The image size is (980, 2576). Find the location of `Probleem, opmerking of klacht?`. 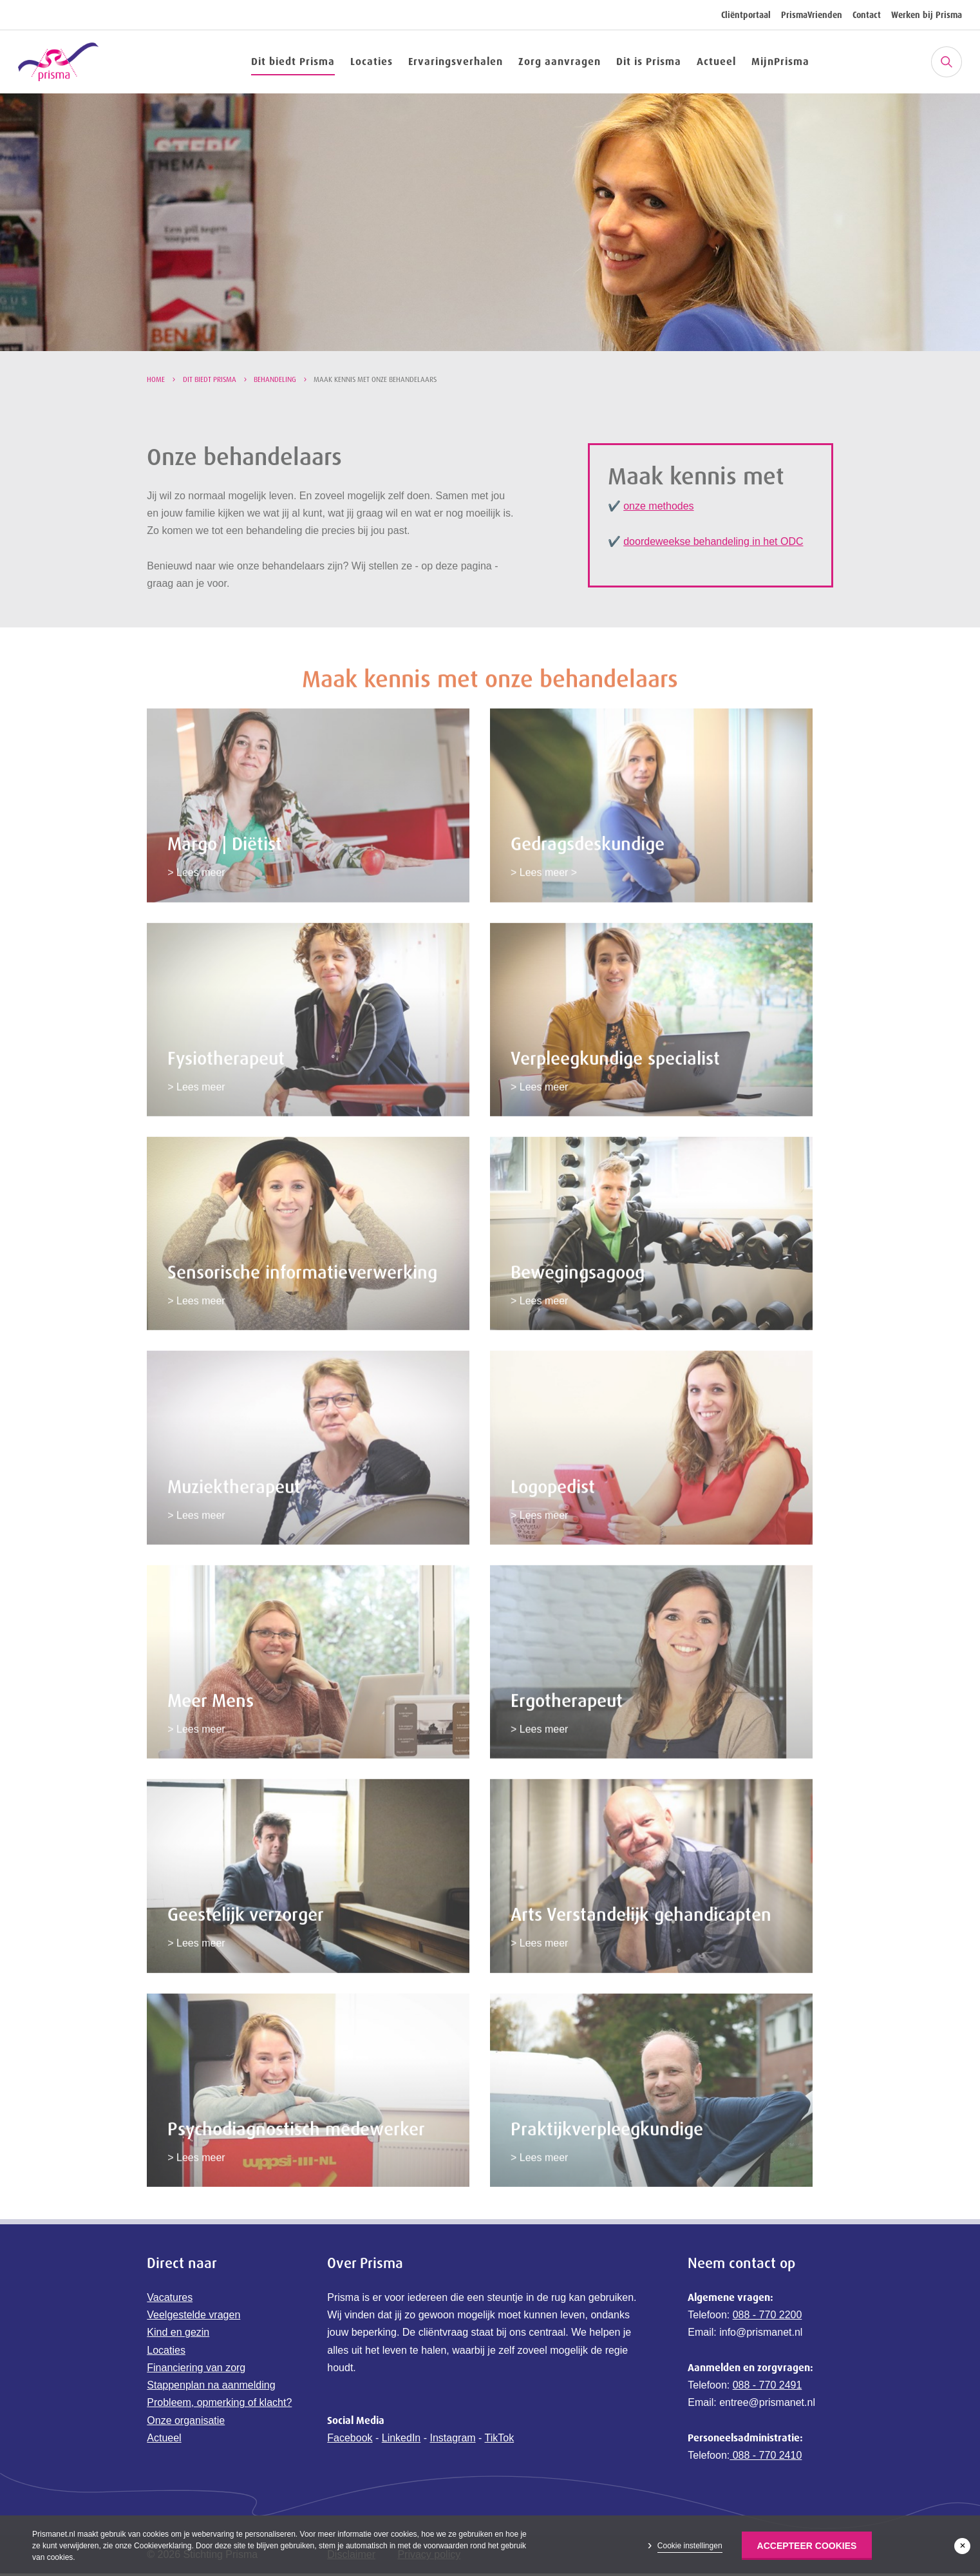

Probleem, opmerking of klacht? is located at coordinates (219, 2404).